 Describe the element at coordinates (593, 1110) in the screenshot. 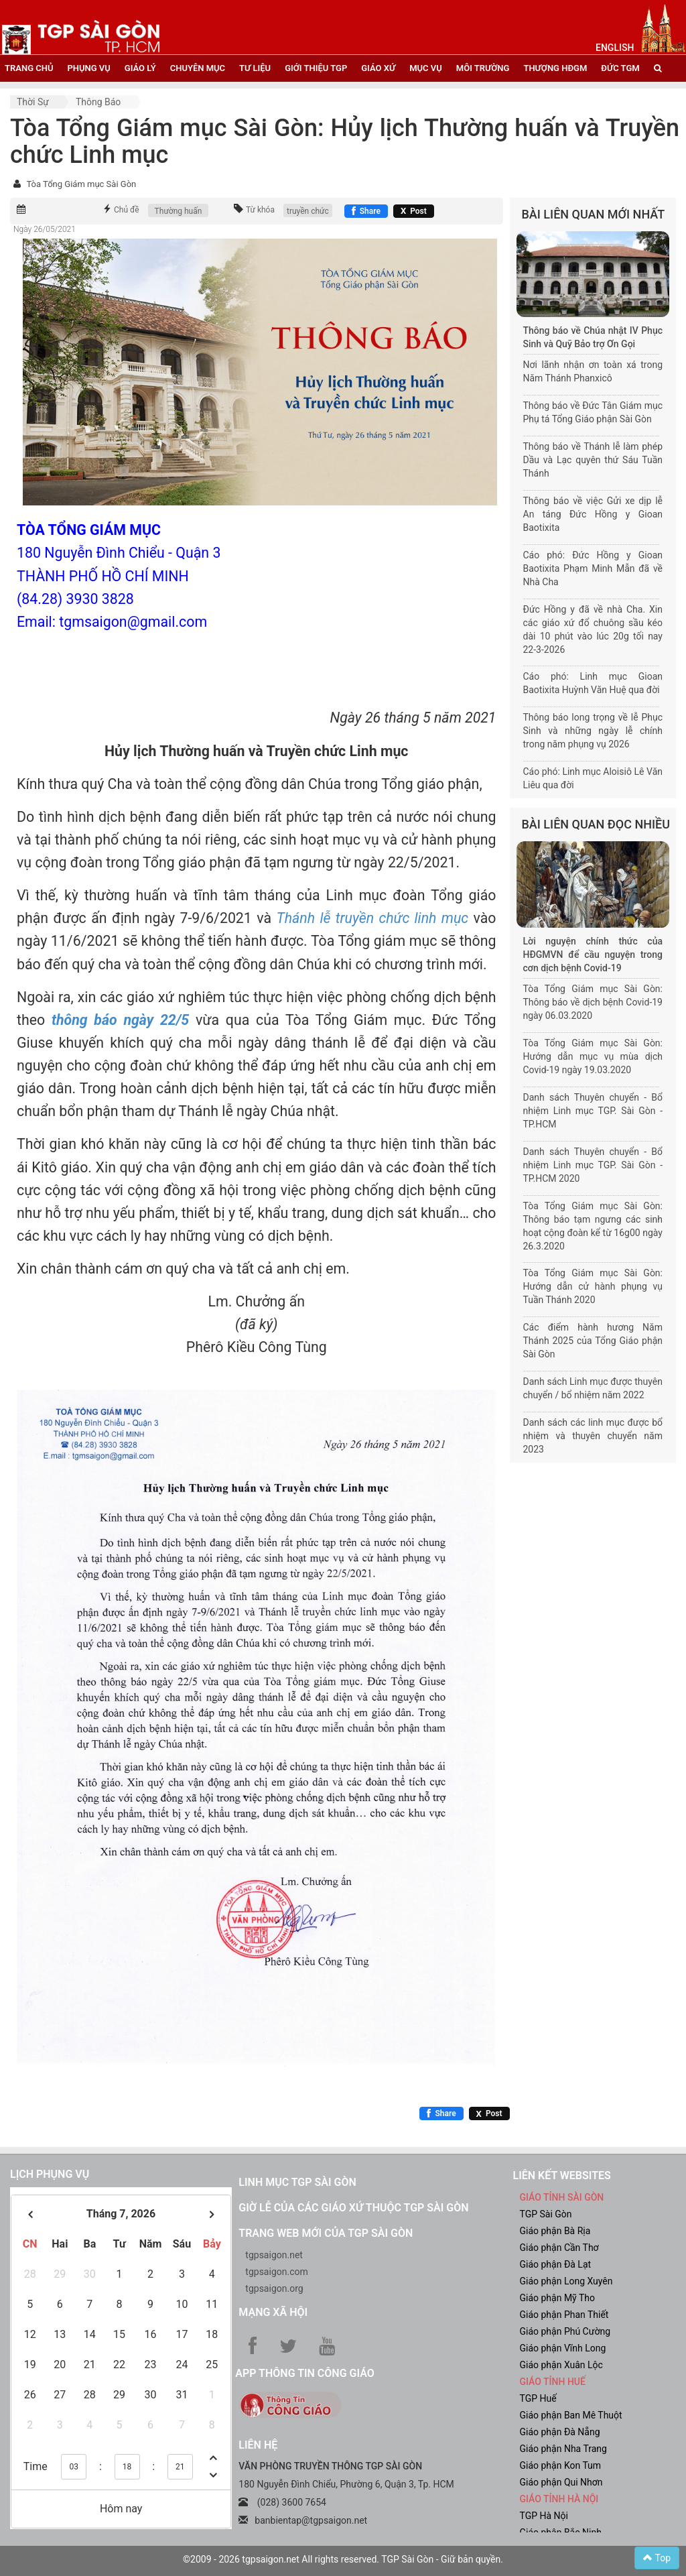

I see `Danh sách Thuyên chuyển - Bổ nhiệm Linh mục TGP. Sài Gòn - TP.HCM` at that location.